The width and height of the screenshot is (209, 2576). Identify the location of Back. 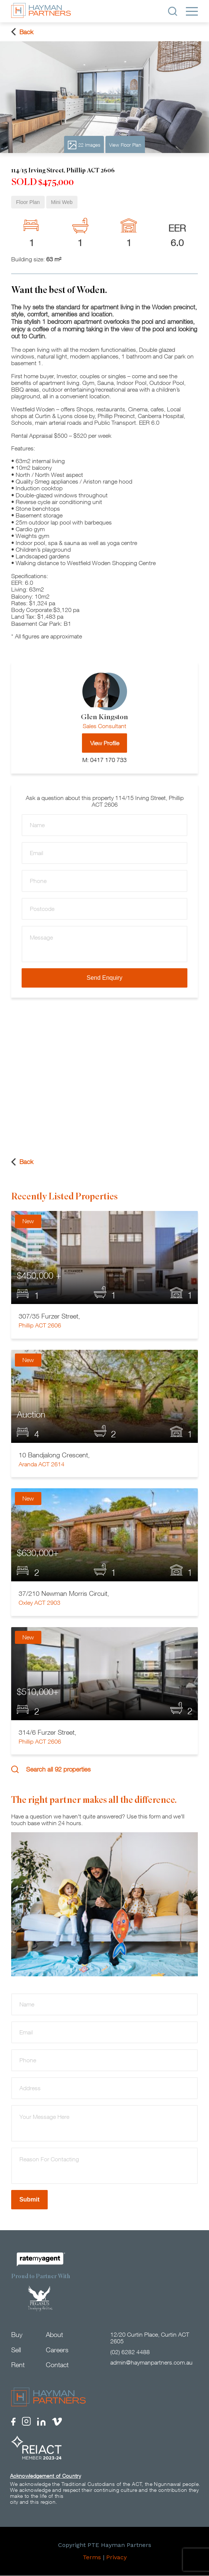
(22, 32).